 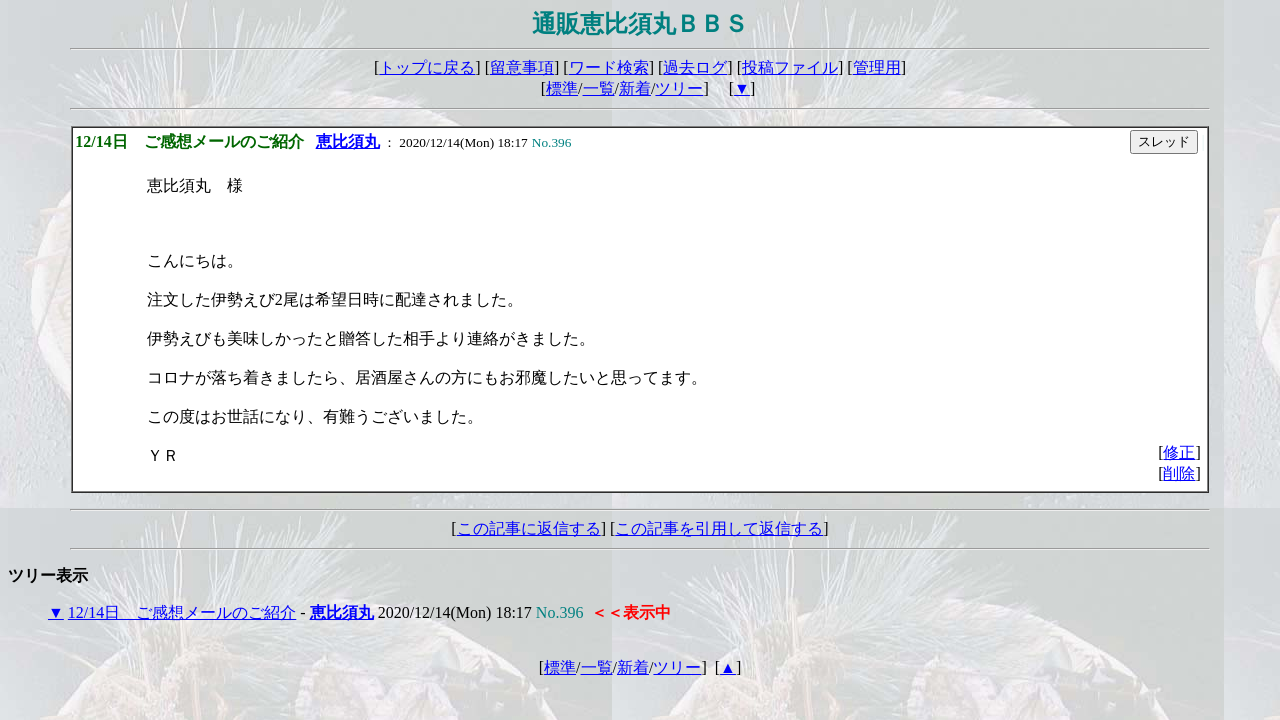 I want to click on この記事を引用して返信する, so click(x=719, y=528).